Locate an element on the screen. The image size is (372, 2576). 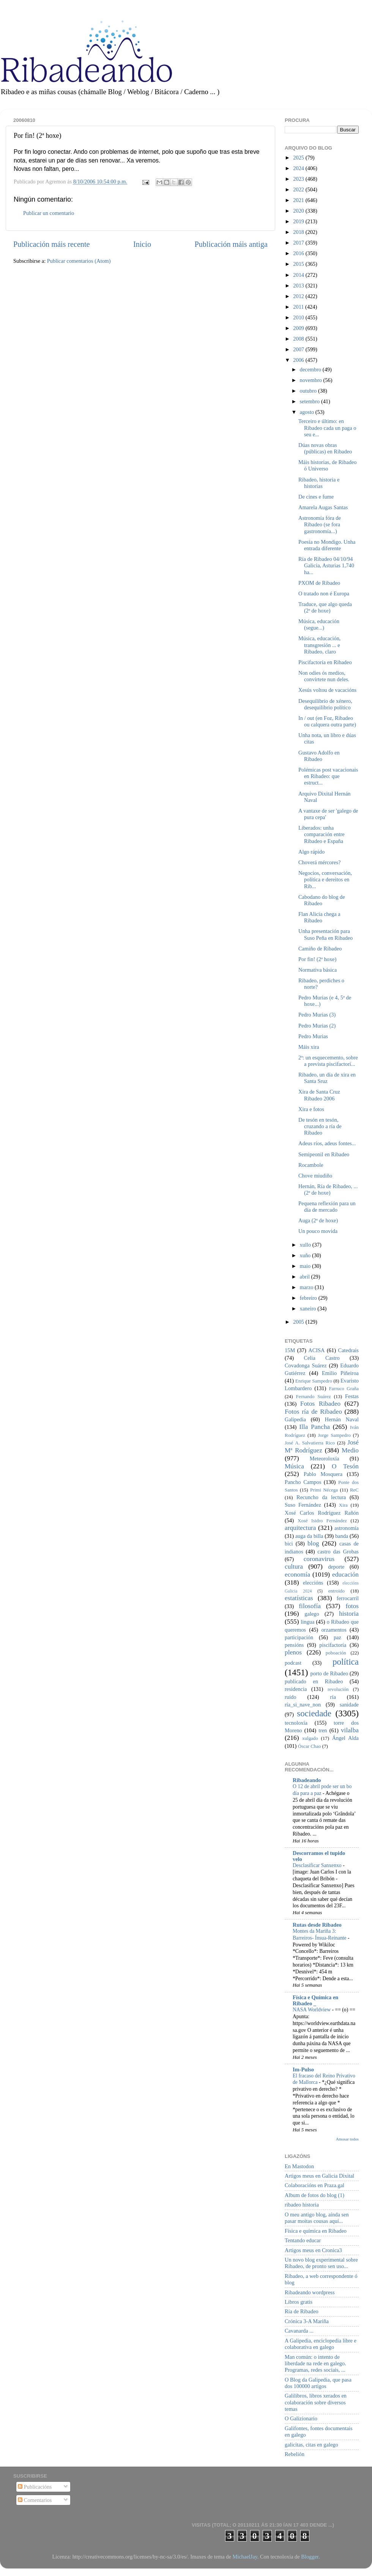
agosto is located at coordinates (307, 412).